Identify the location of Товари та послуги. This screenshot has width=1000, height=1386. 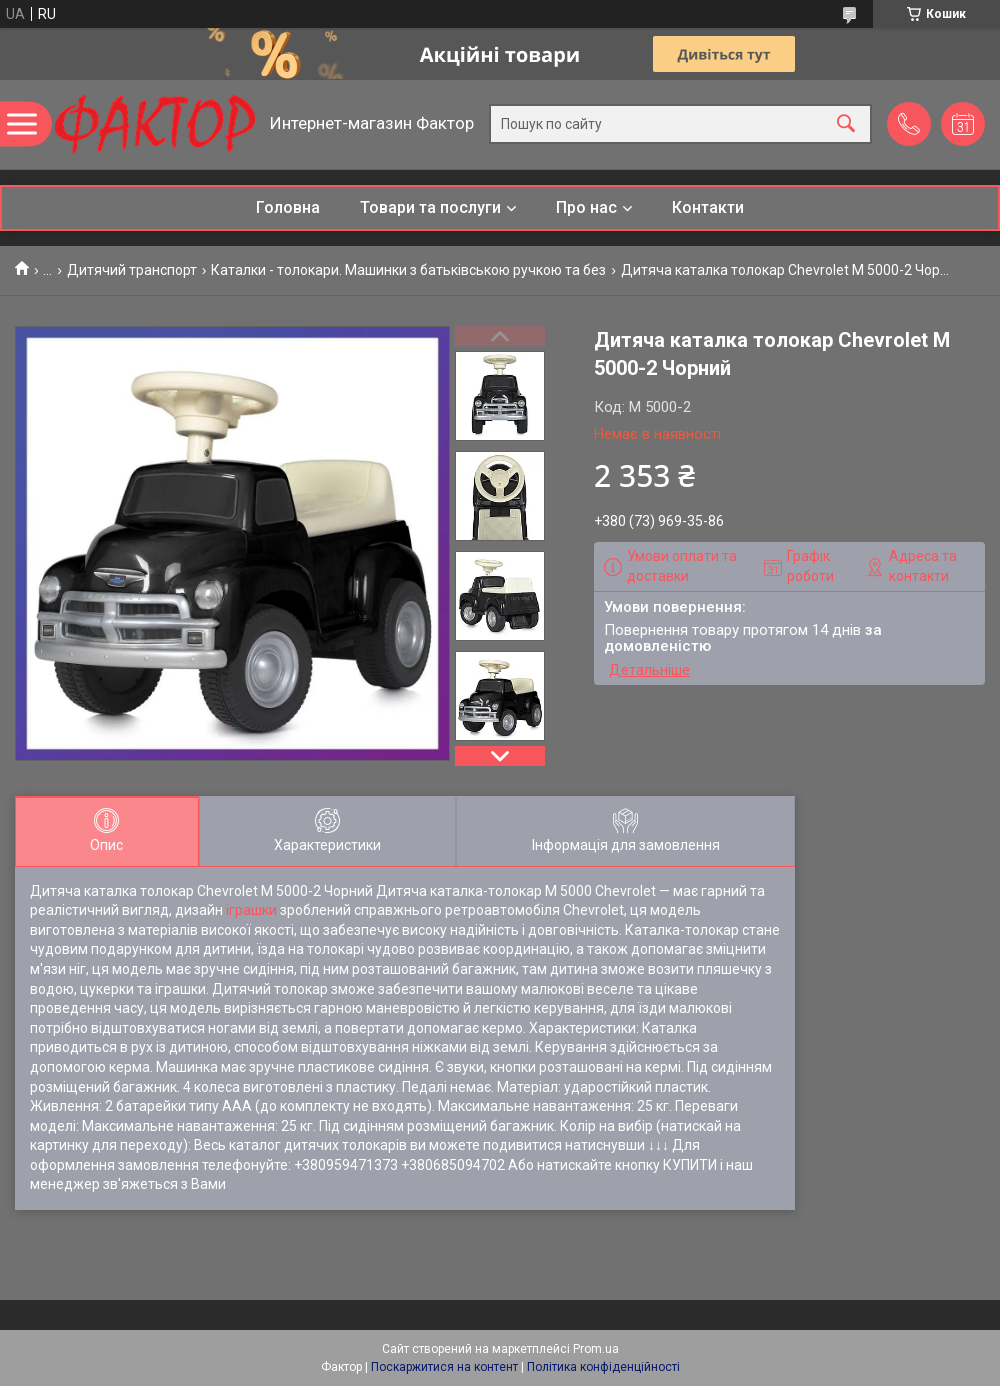
(430, 207).